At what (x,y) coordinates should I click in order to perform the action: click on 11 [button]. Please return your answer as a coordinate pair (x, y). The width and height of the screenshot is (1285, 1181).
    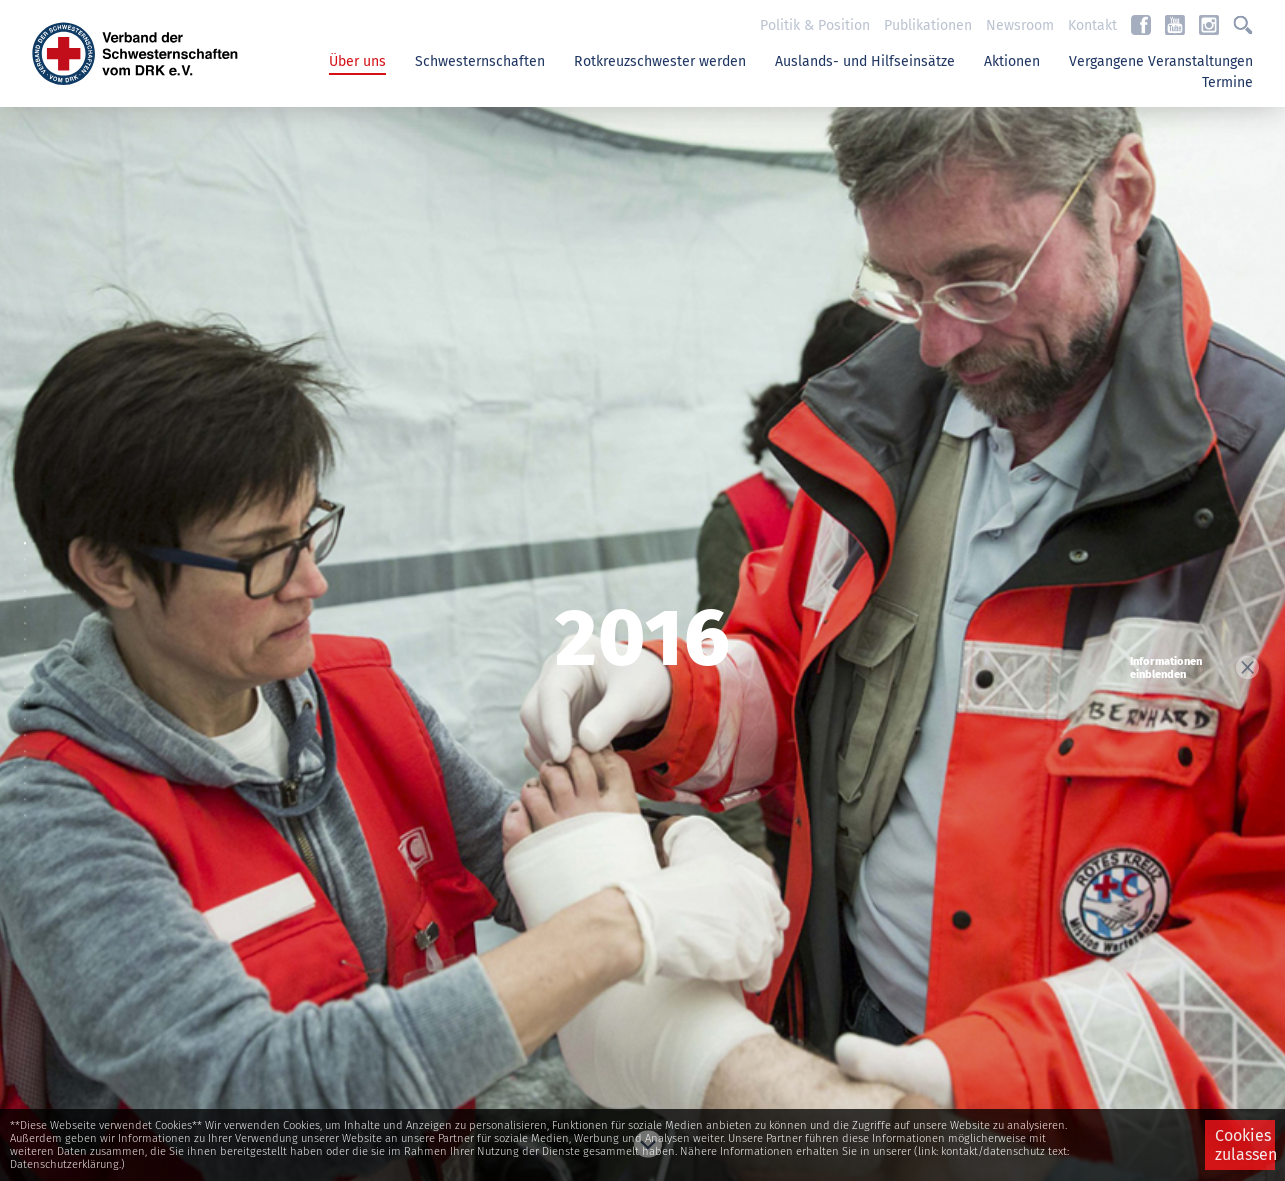
    Looking at the image, I should click on (30, 710).